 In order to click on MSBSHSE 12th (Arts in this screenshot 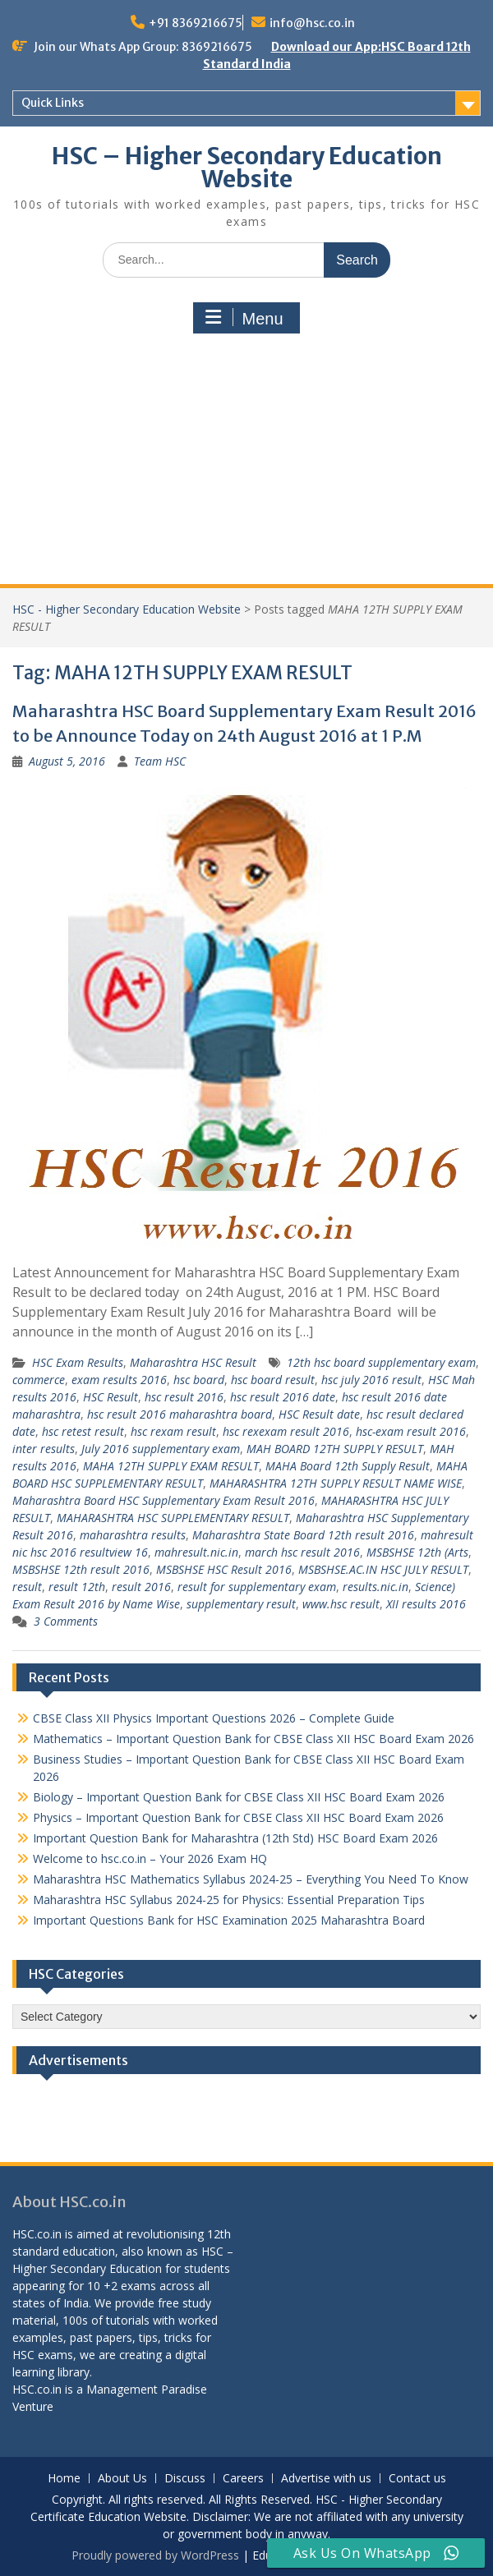, I will do `click(417, 1552)`.